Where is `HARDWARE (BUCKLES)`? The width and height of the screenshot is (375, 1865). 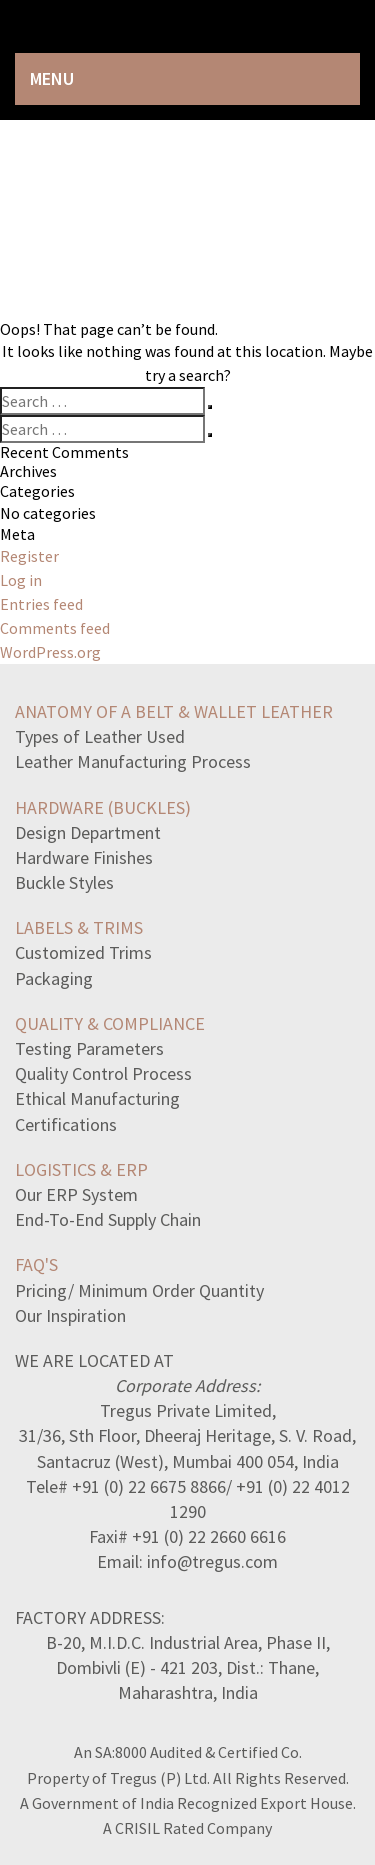
HARDWARE (BUCKLES) is located at coordinates (103, 807).